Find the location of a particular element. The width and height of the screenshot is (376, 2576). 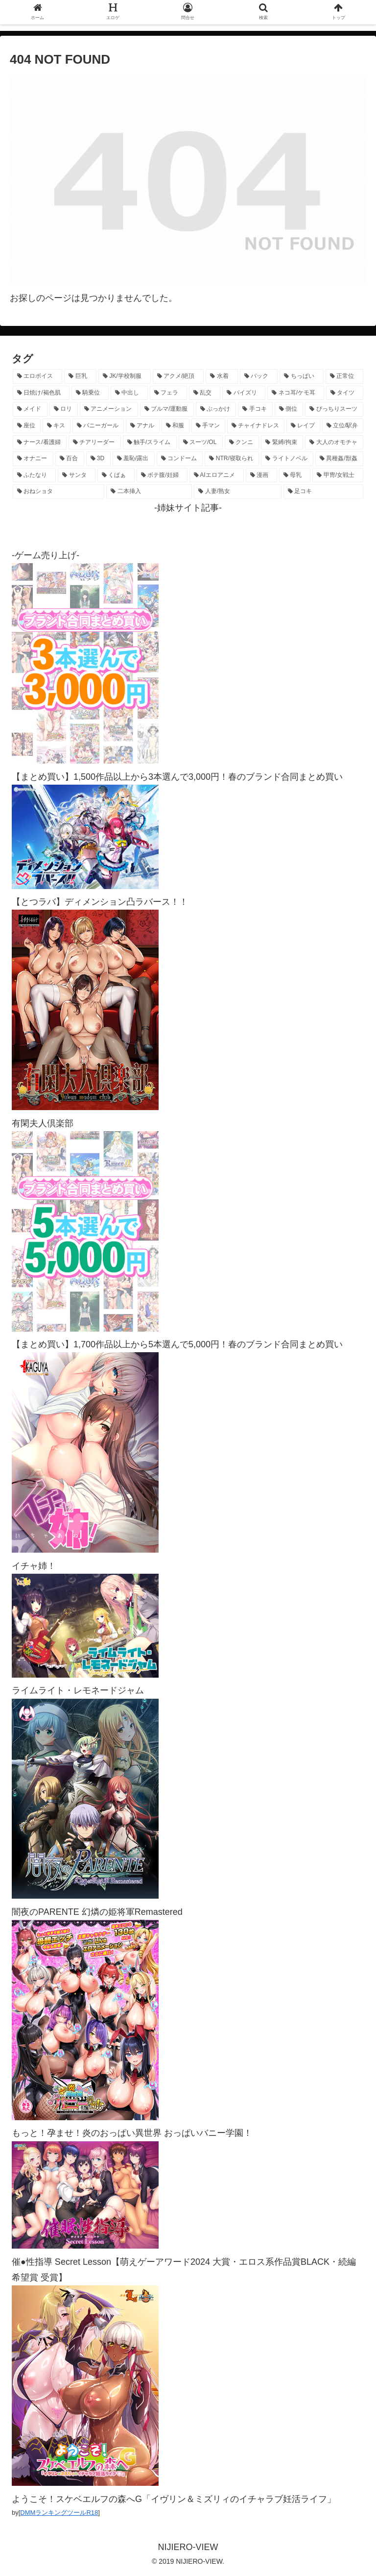

[手マン (377個の項目)] is located at coordinates (208, 426).